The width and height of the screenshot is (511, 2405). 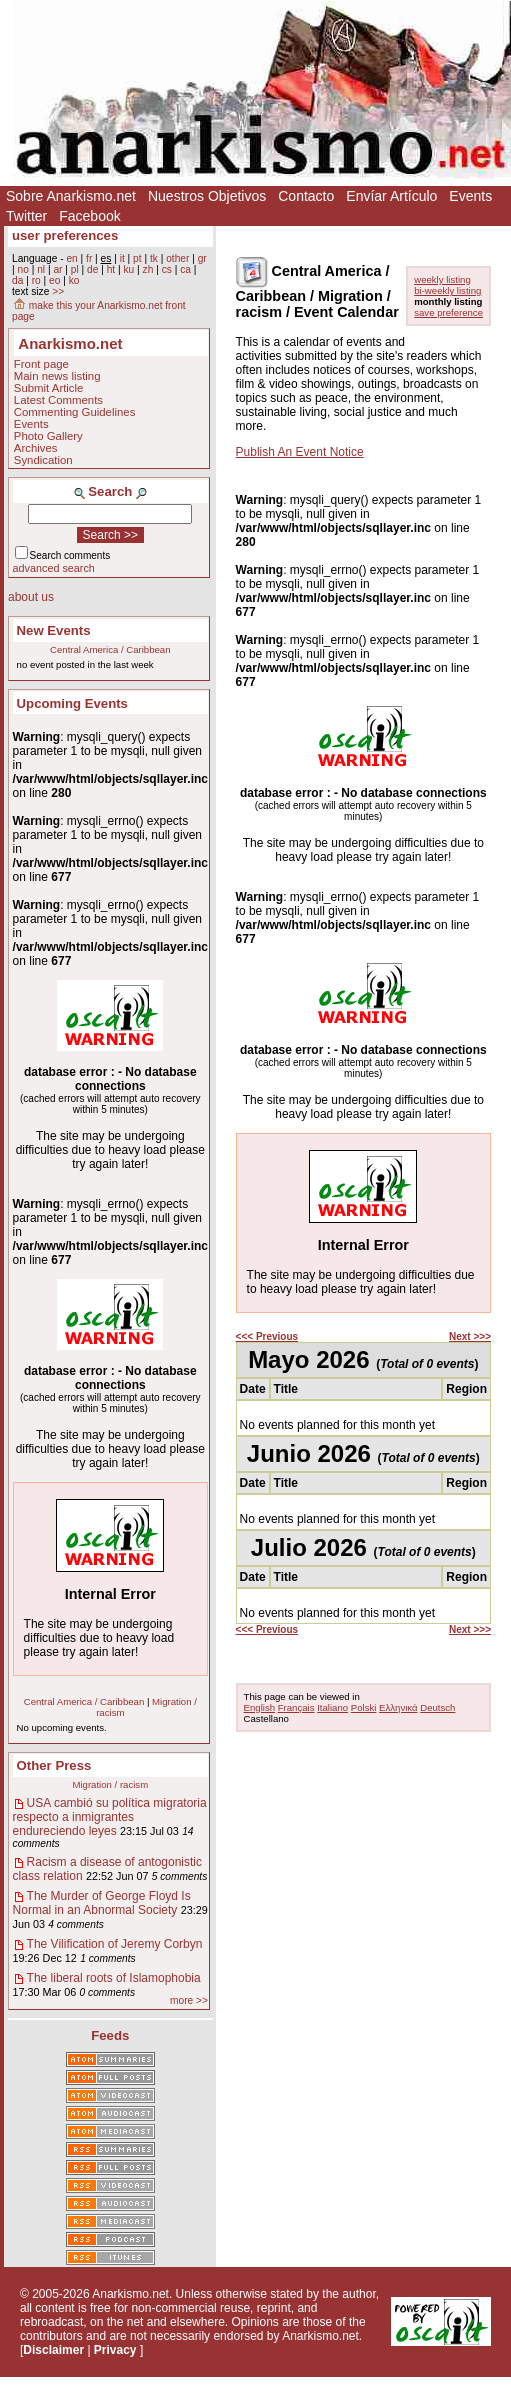 What do you see at coordinates (300, 452) in the screenshot?
I see `Publish An Event Notice` at bounding box center [300, 452].